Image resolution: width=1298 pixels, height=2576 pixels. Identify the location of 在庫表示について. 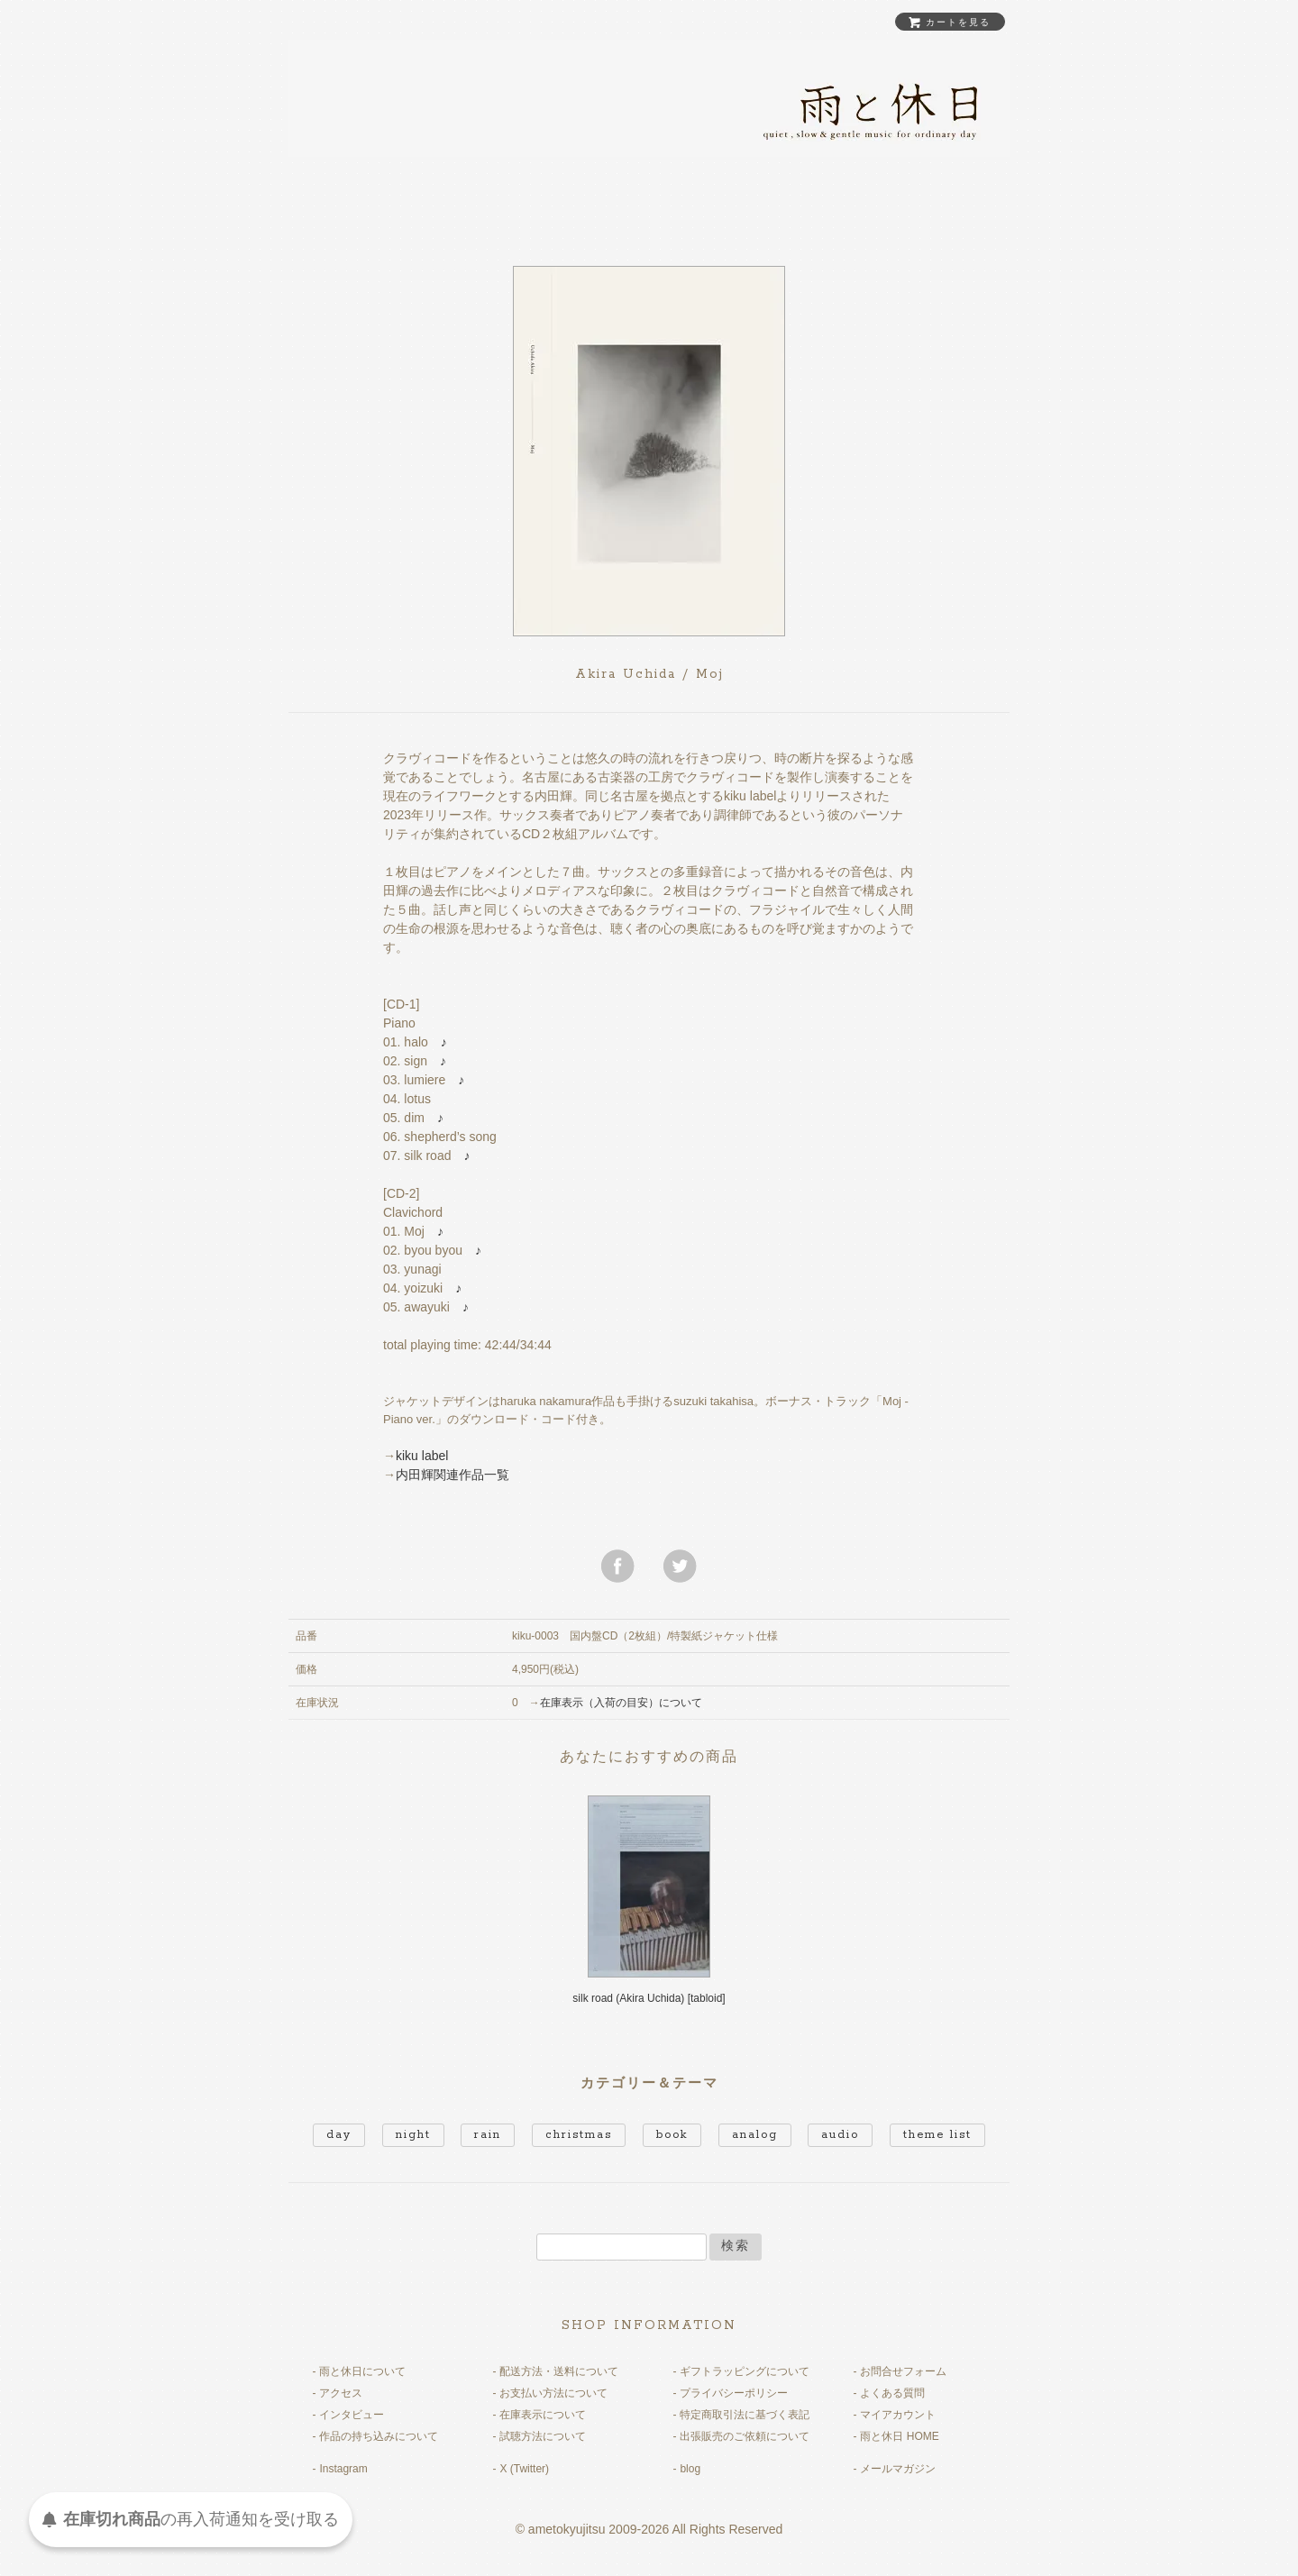
(542, 2414).